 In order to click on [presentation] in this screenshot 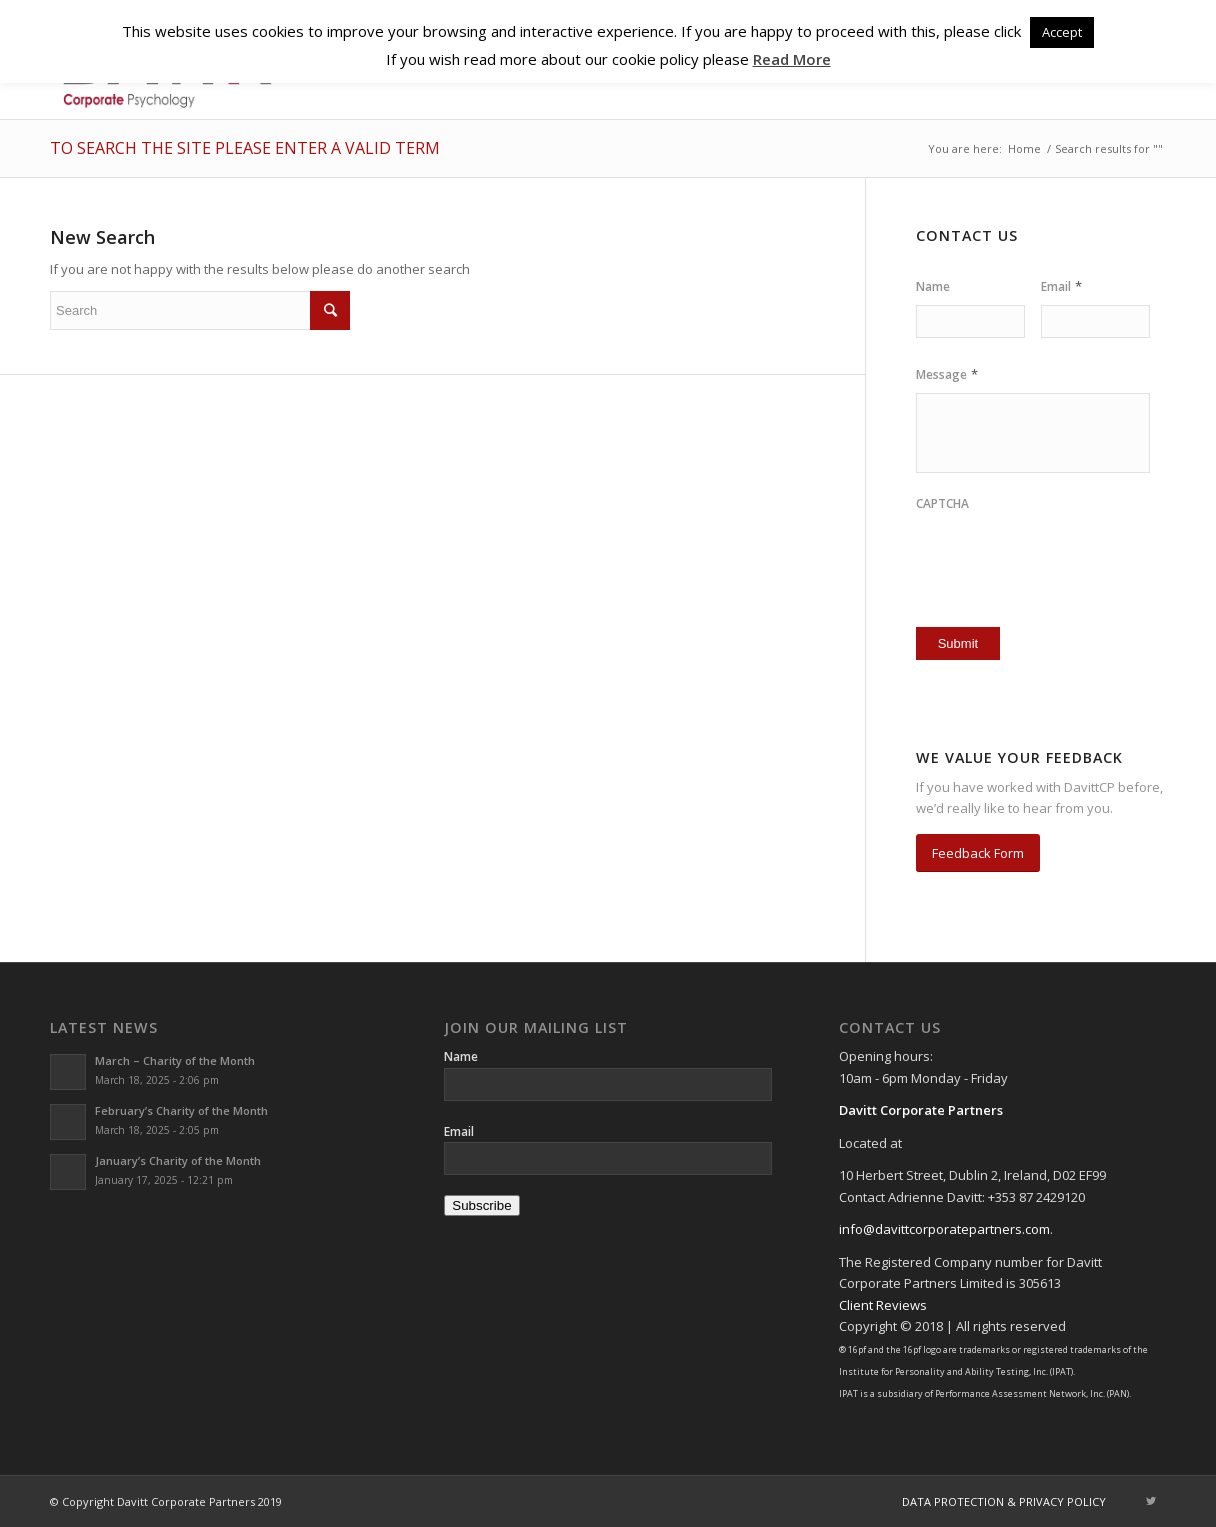, I will do `click(1033, 553)`.